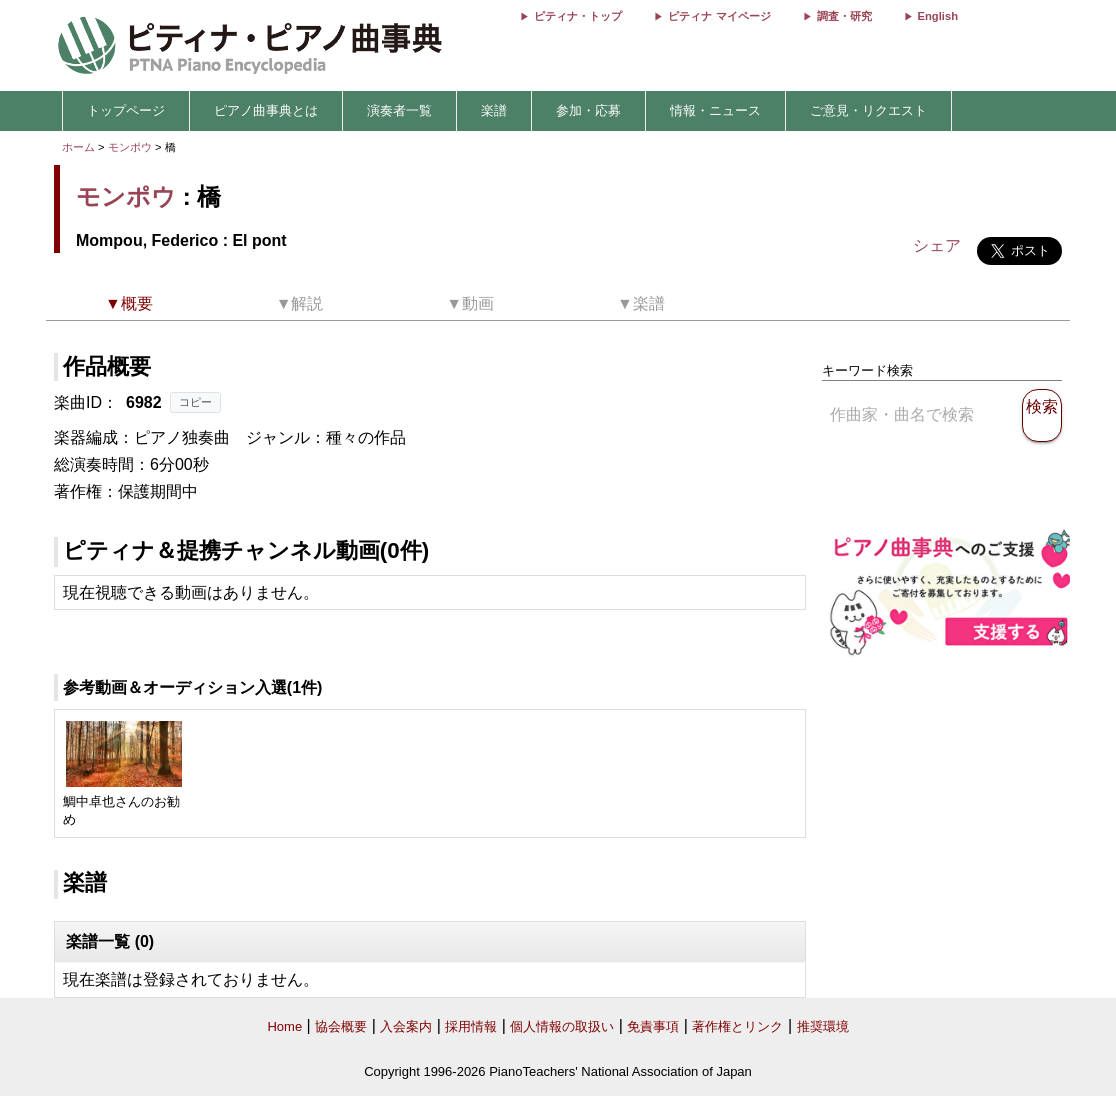  What do you see at coordinates (653, 1026) in the screenshot?
I see `免責事項` at bounding box center [653, 1026].